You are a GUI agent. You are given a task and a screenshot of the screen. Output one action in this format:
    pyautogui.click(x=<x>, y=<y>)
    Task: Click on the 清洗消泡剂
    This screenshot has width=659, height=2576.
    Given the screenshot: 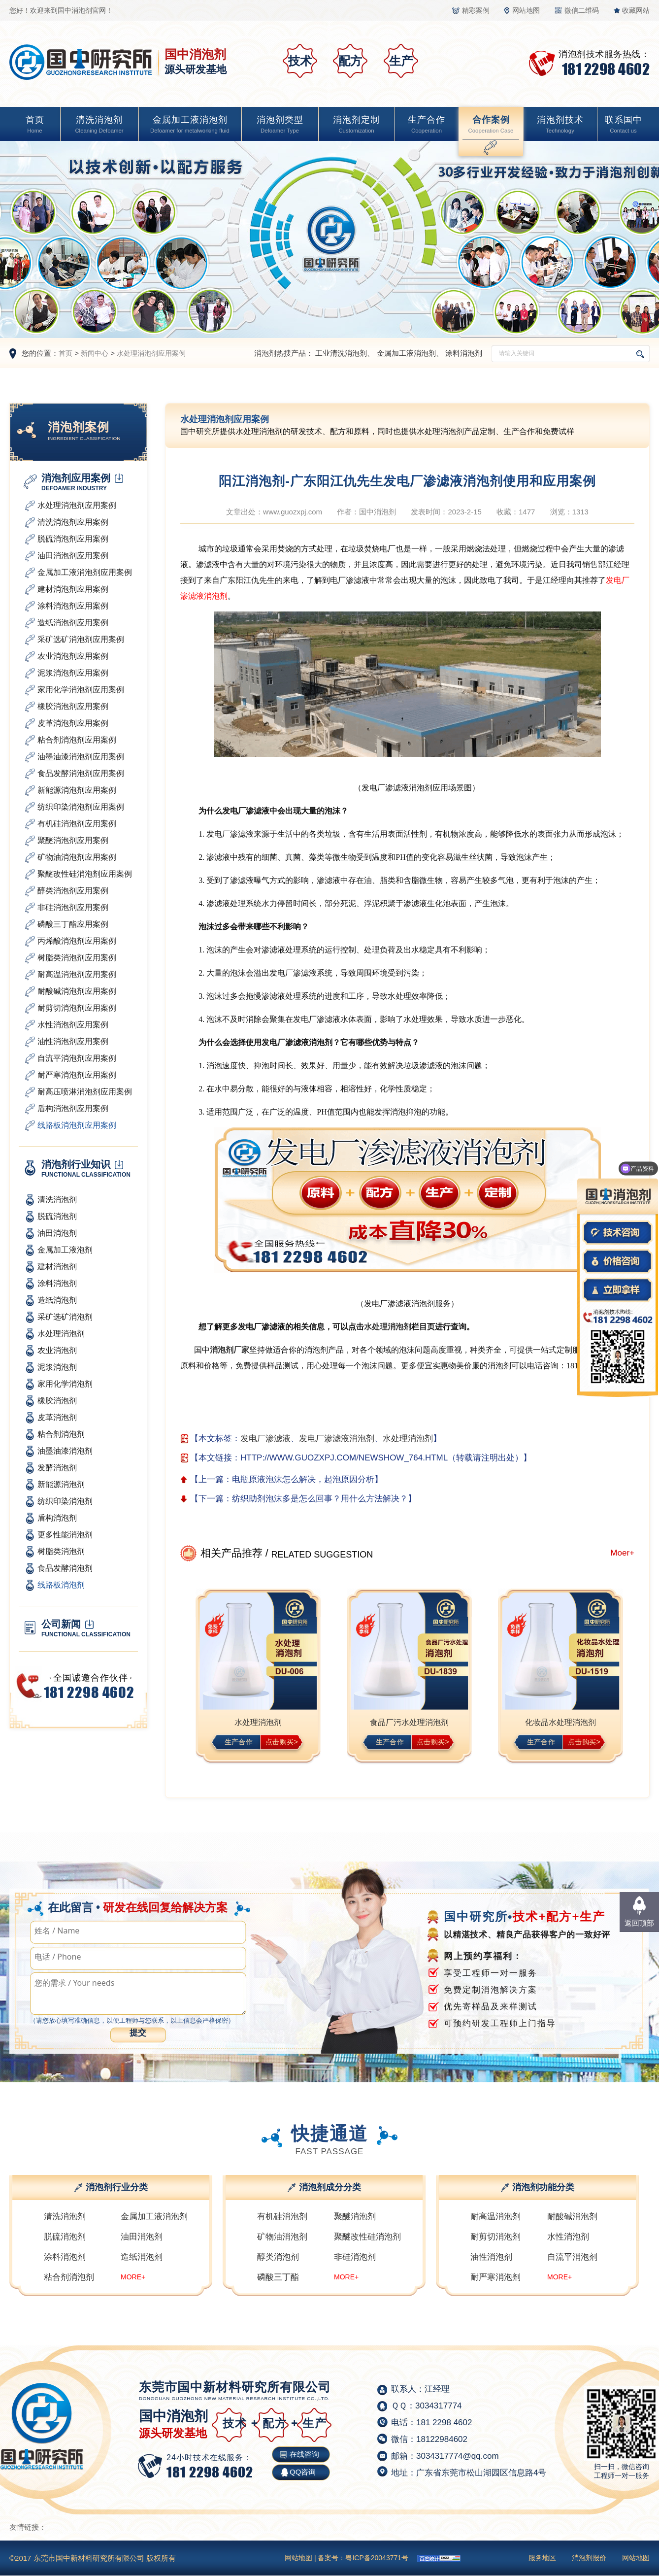 What is the action you would take?
    pyautogui.click(x=99, y=125)
    